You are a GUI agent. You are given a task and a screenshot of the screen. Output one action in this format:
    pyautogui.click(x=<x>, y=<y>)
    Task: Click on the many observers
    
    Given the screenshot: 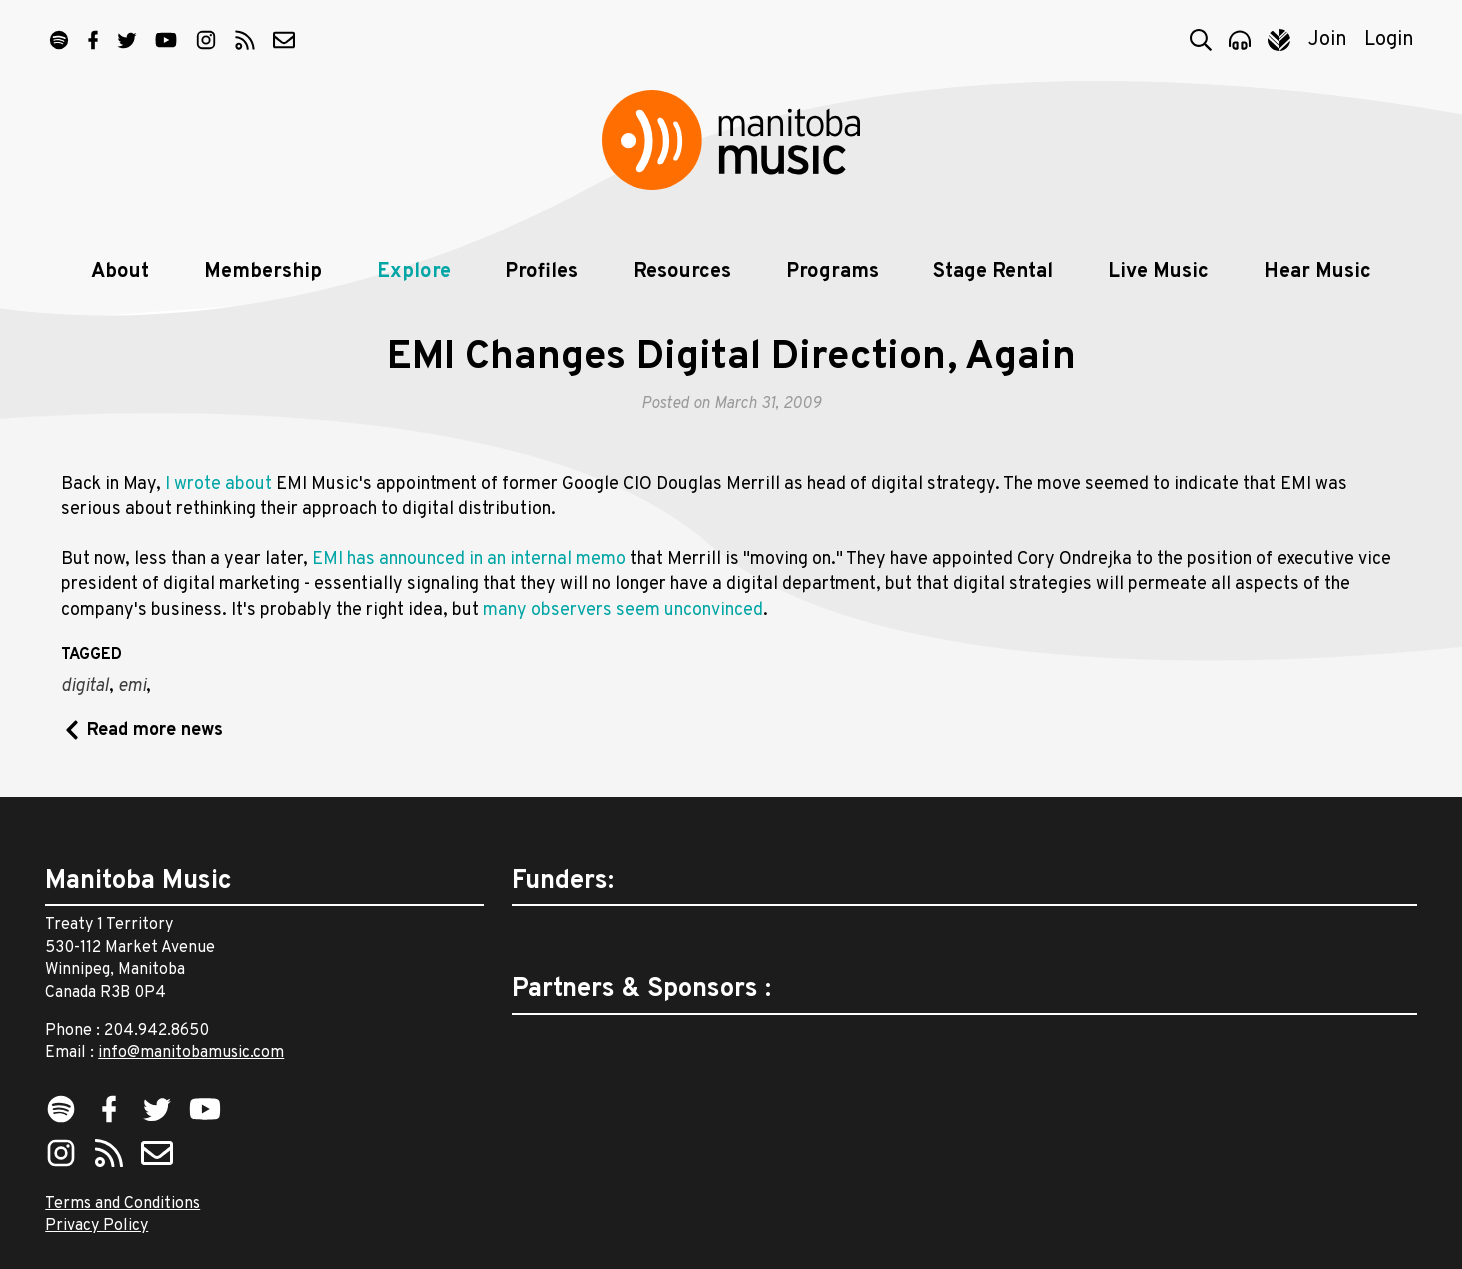 What is the action you would take?
    pyautogui.click(x=547, y=610)
    